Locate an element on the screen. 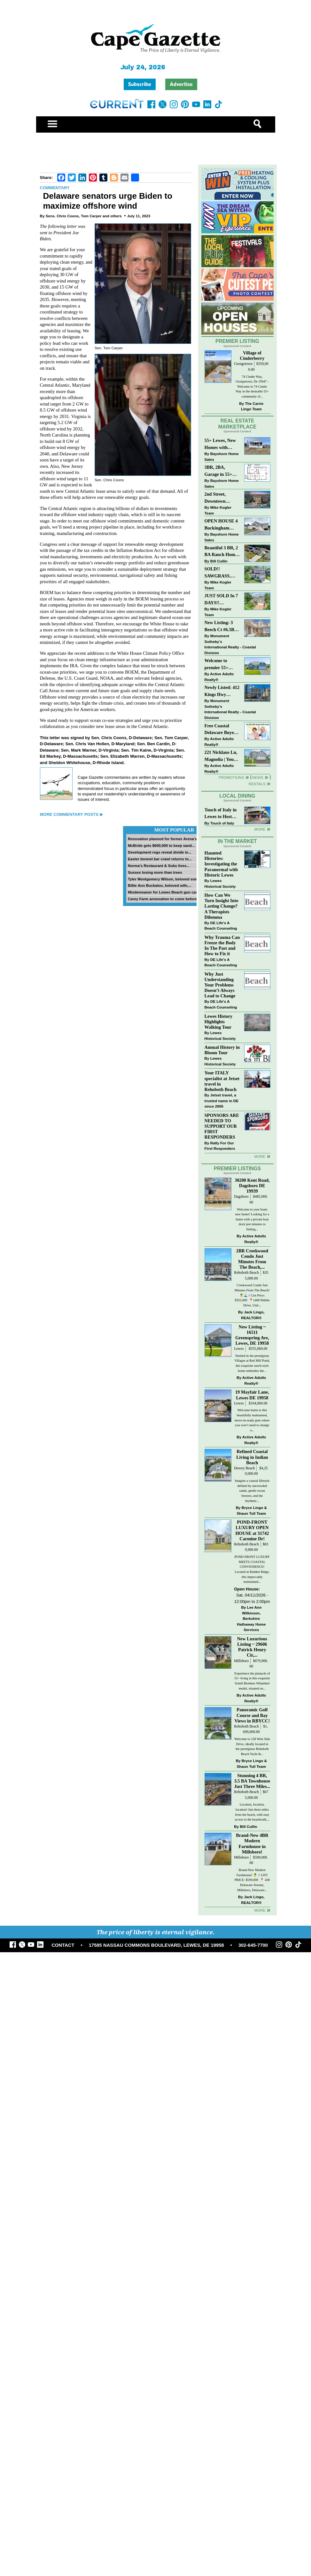 This screenshot has height=2576, width=311. 2BR Creekwood Condo Just Minutes From The Beach,... is located at coordinates (252, 1259).